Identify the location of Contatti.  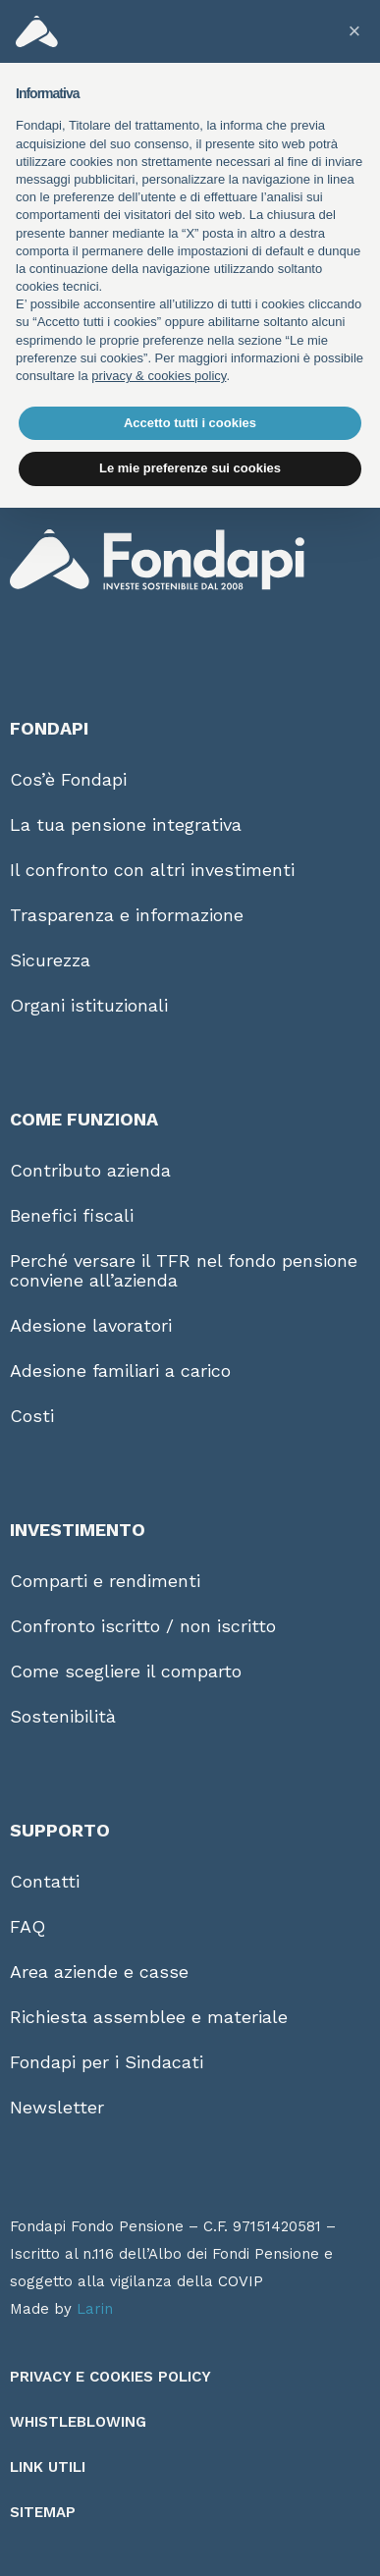
(45, 1881).